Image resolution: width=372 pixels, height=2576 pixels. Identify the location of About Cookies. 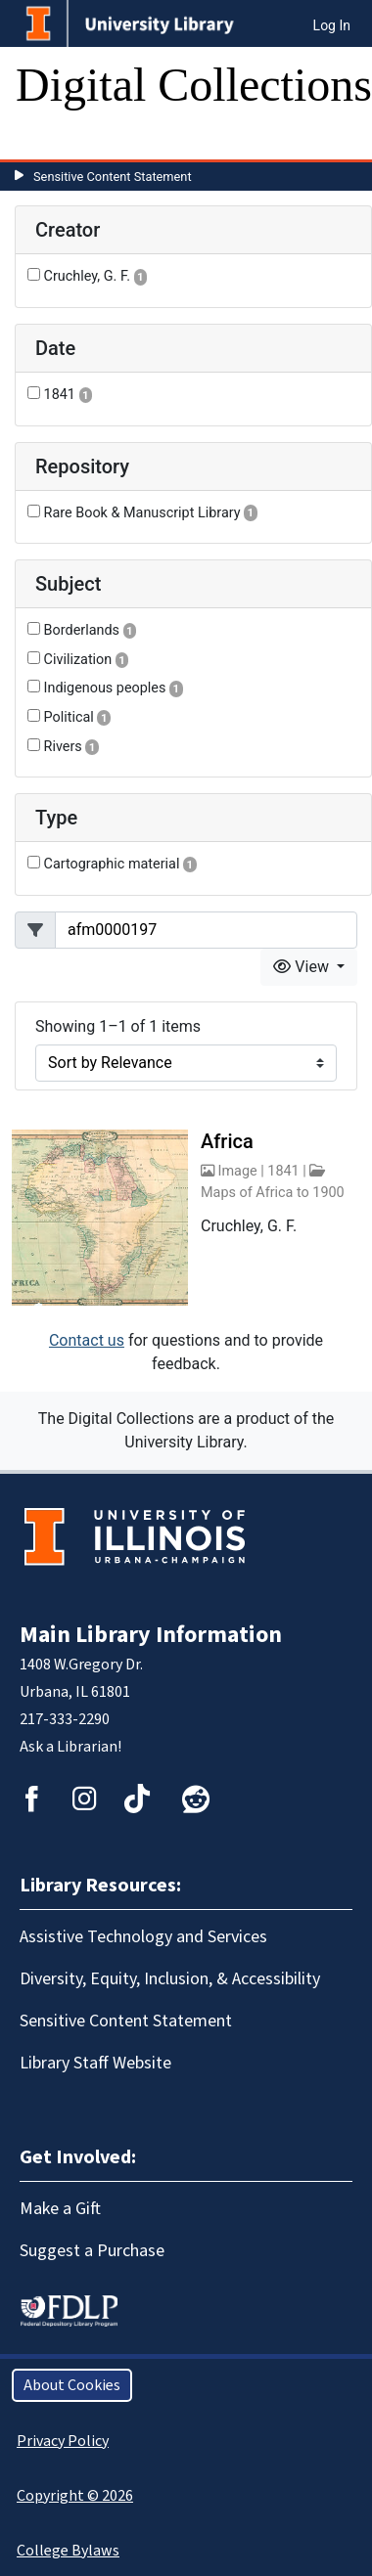
(71, 2385).